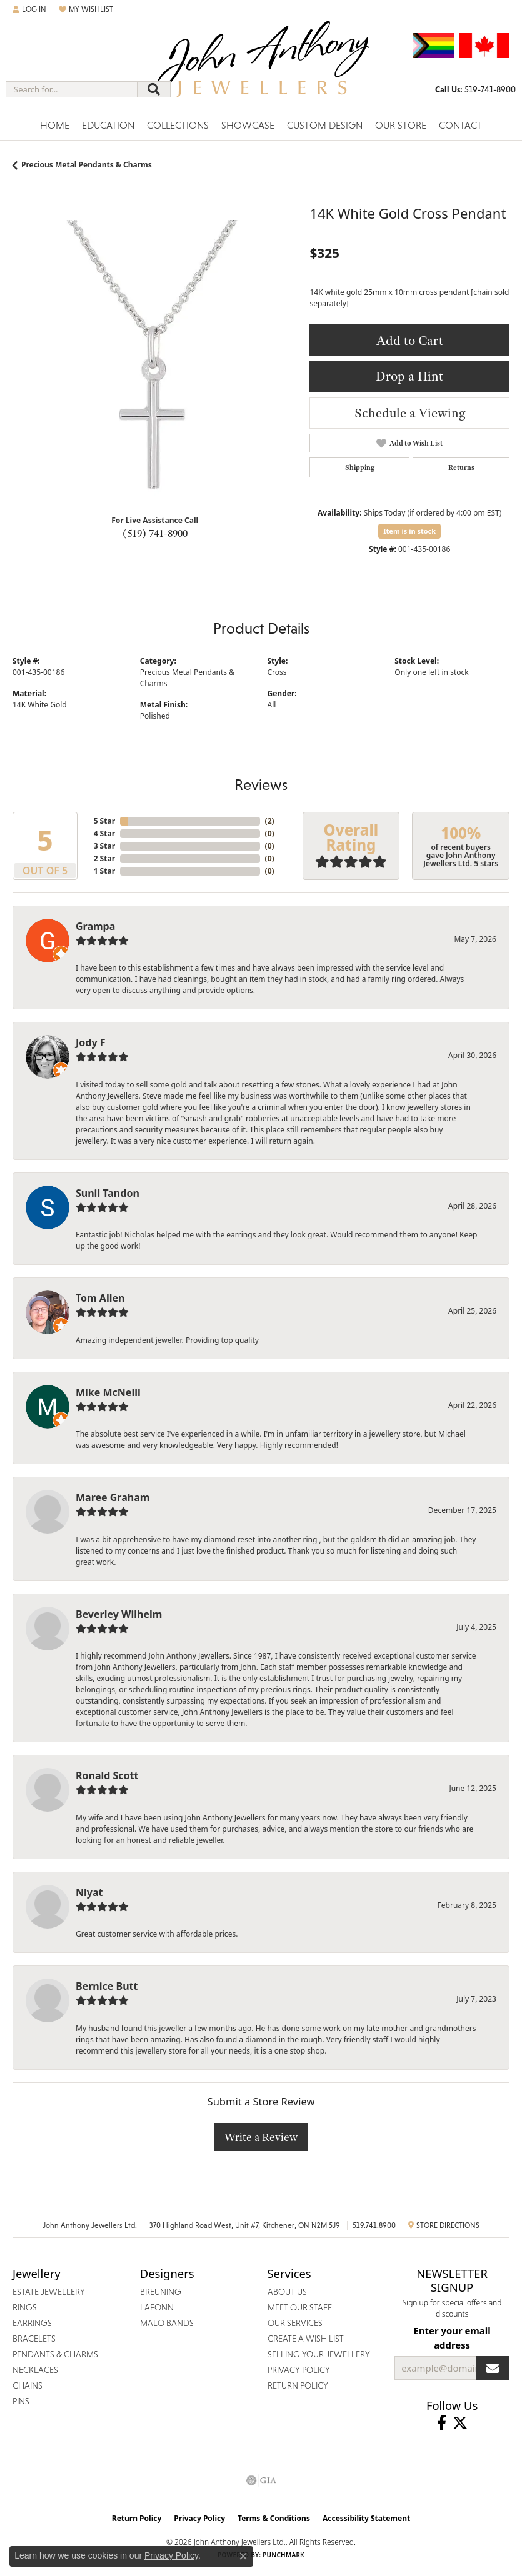  What do you see at coordinates (137, 2518) in the screenshot?
I see `Return Policy` at bounding box center [137, 2518].